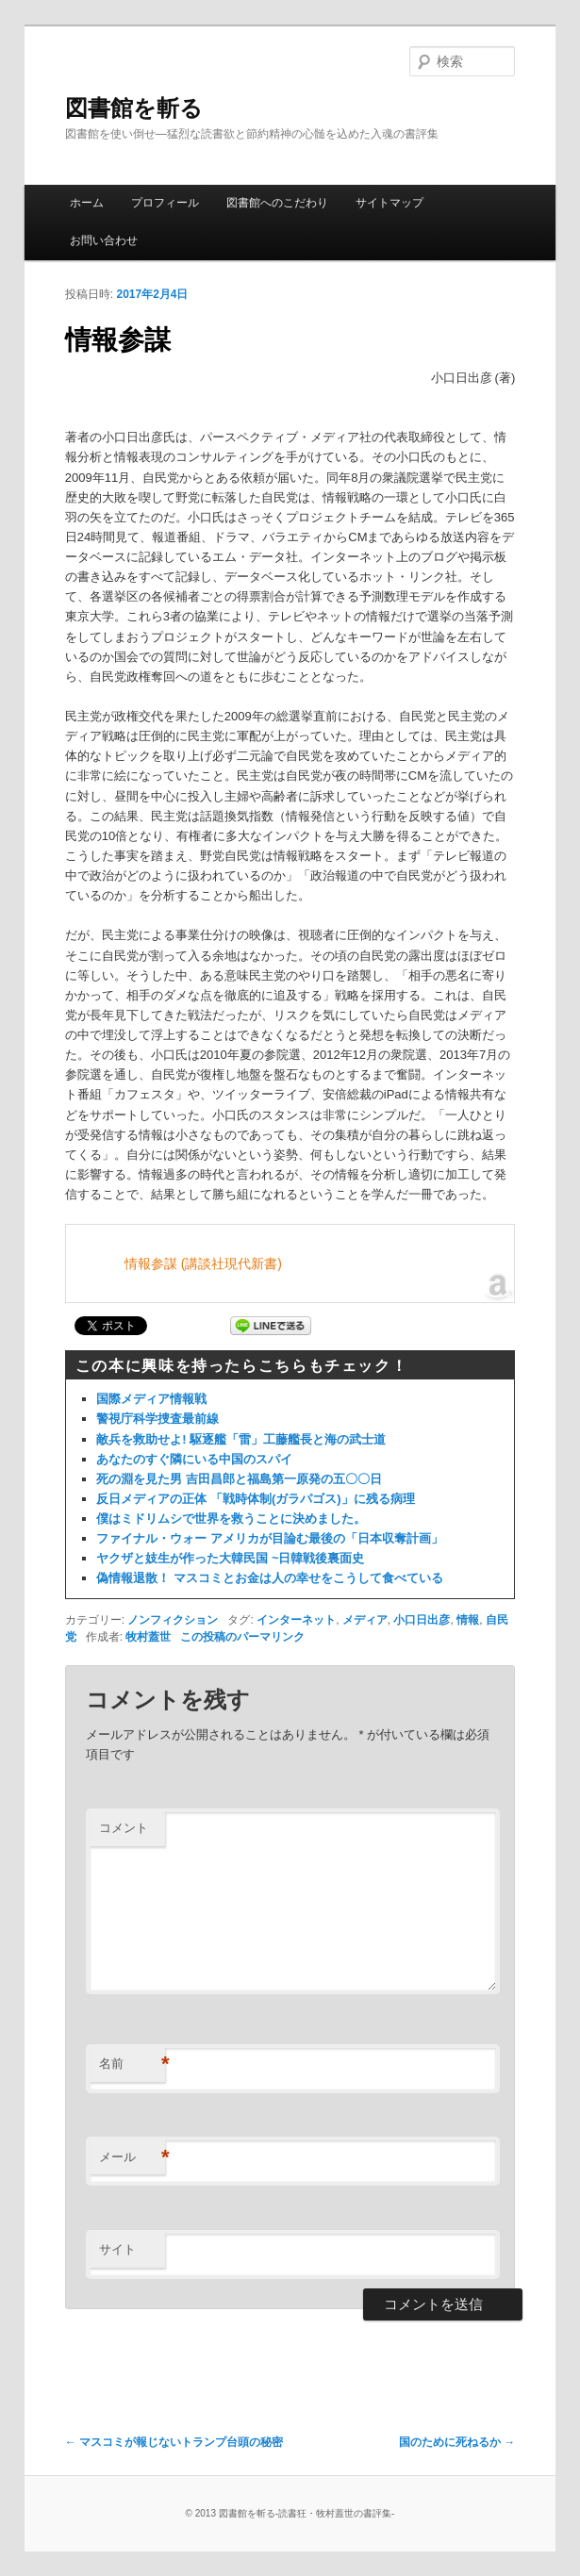 The height and width of the screenshot is (2576, 580). Describe the element at coordinates (87, 202) in the screenshot. I see `ホーム` at that location.